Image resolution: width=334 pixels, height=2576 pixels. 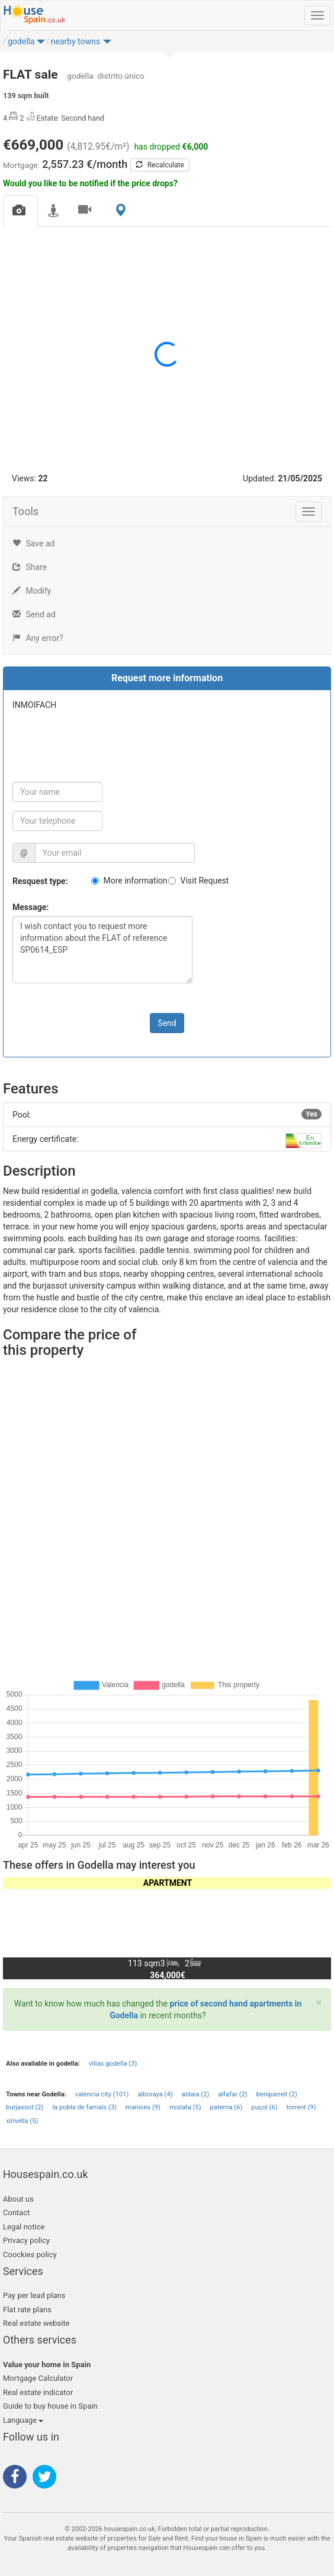 I want to click on manises (9), so click(x=143, y=2107).